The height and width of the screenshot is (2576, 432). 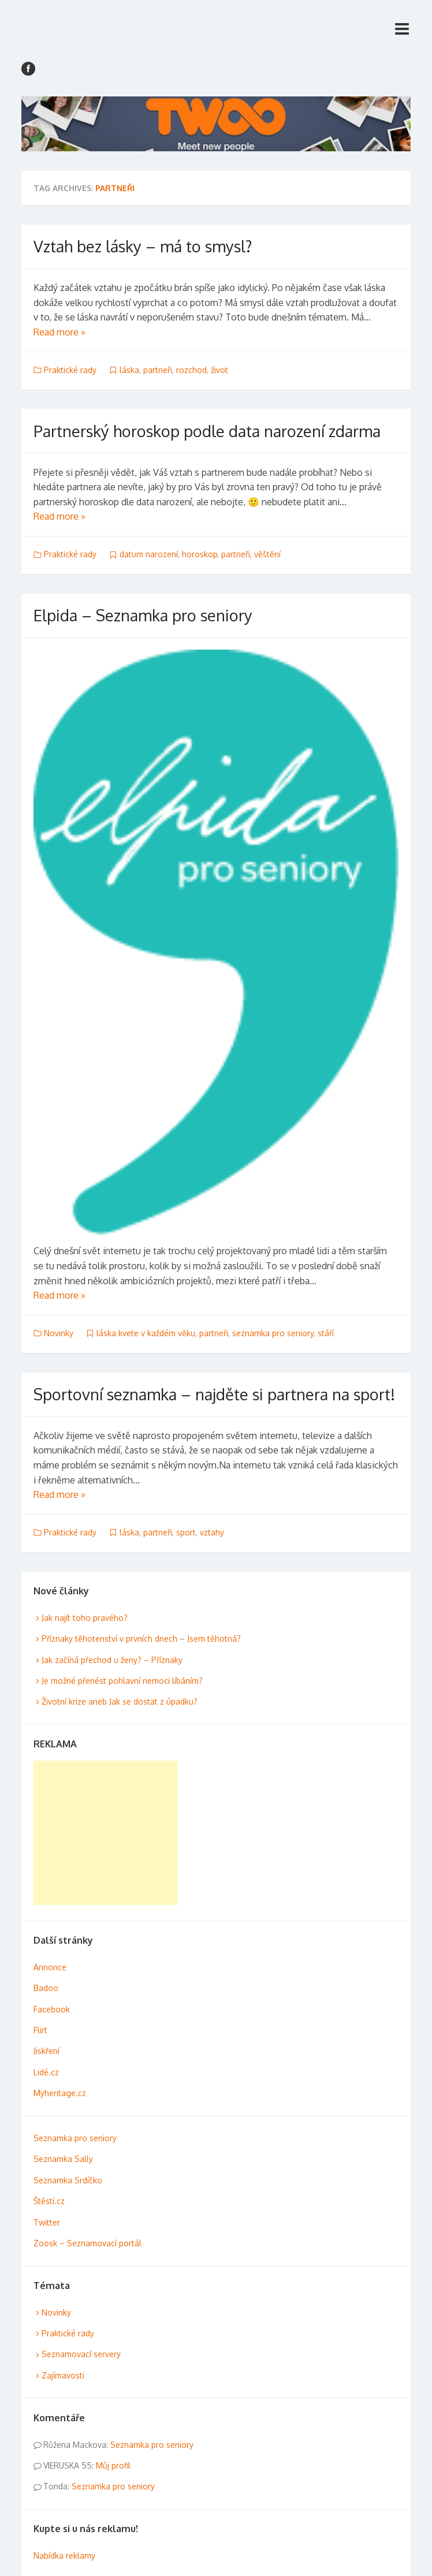 What do you see at coordinates (85, 1618) in the screenshot?
I see `Jak najít toho pravého?` at bounding box center [85, 1618].